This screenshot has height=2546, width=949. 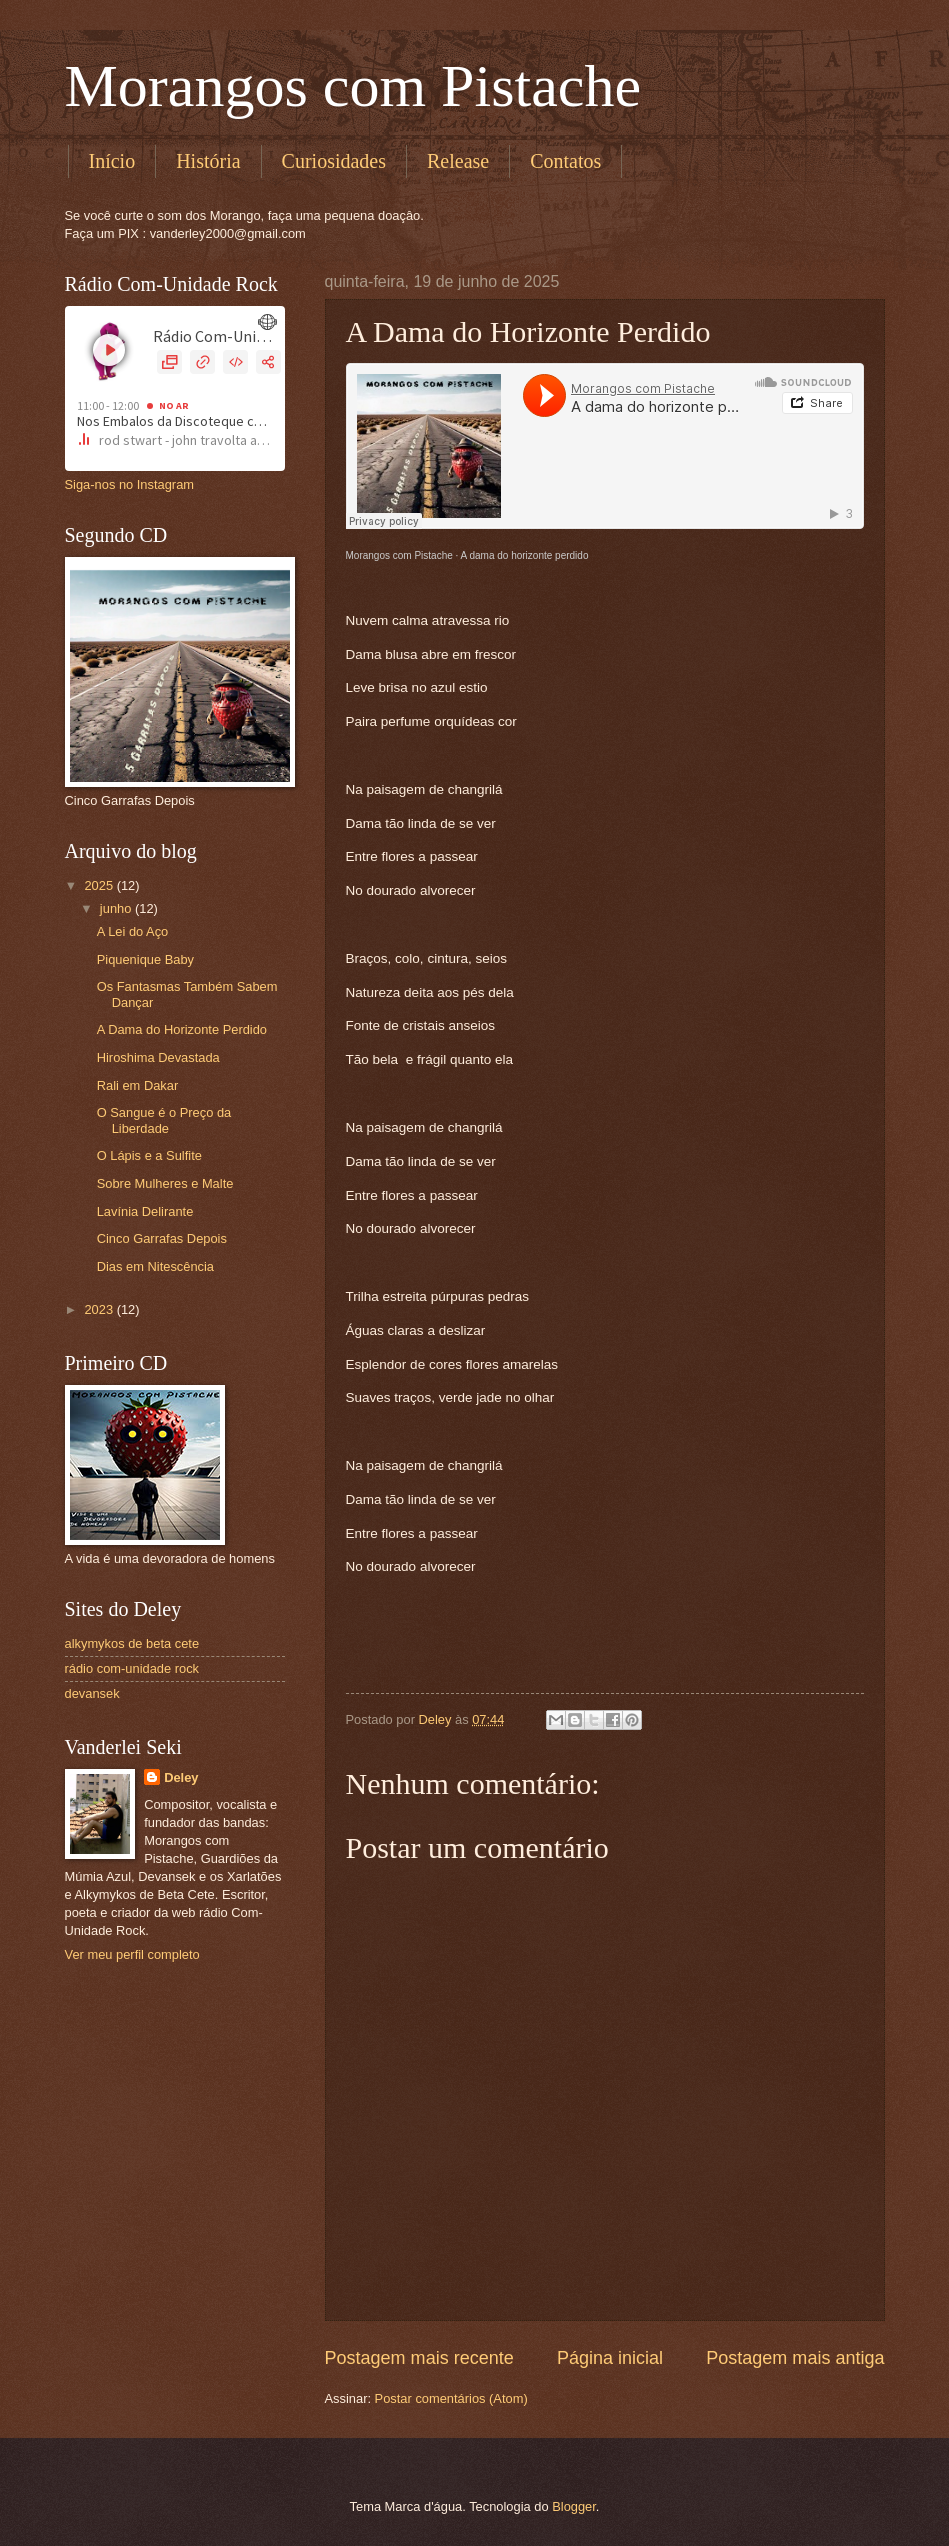 I want to click on Contatos, so click(x=565, y=161).